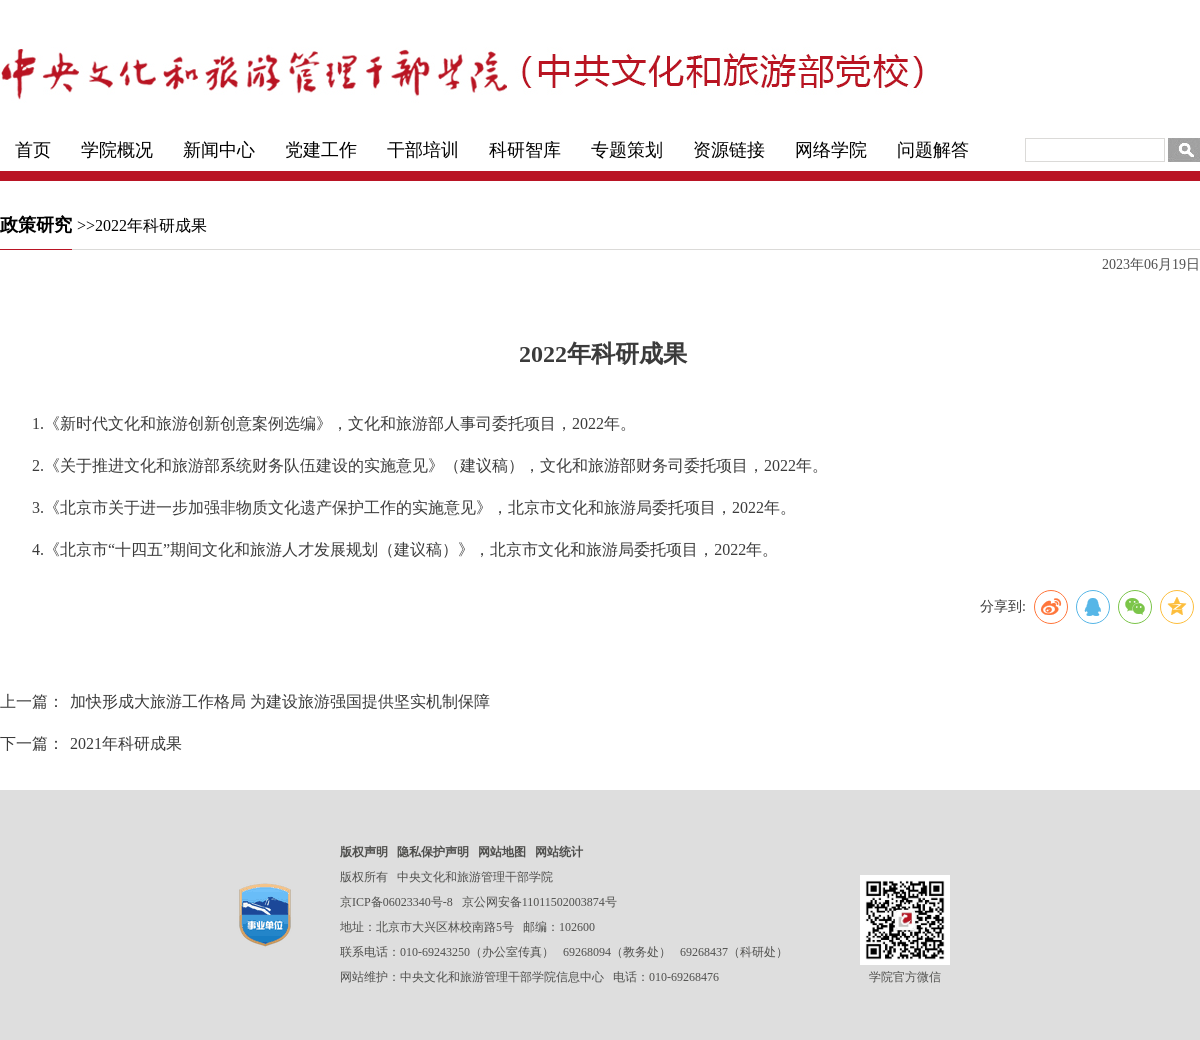  I want to click on 中央文化和旅游管理干部学院, so click(475, 877).